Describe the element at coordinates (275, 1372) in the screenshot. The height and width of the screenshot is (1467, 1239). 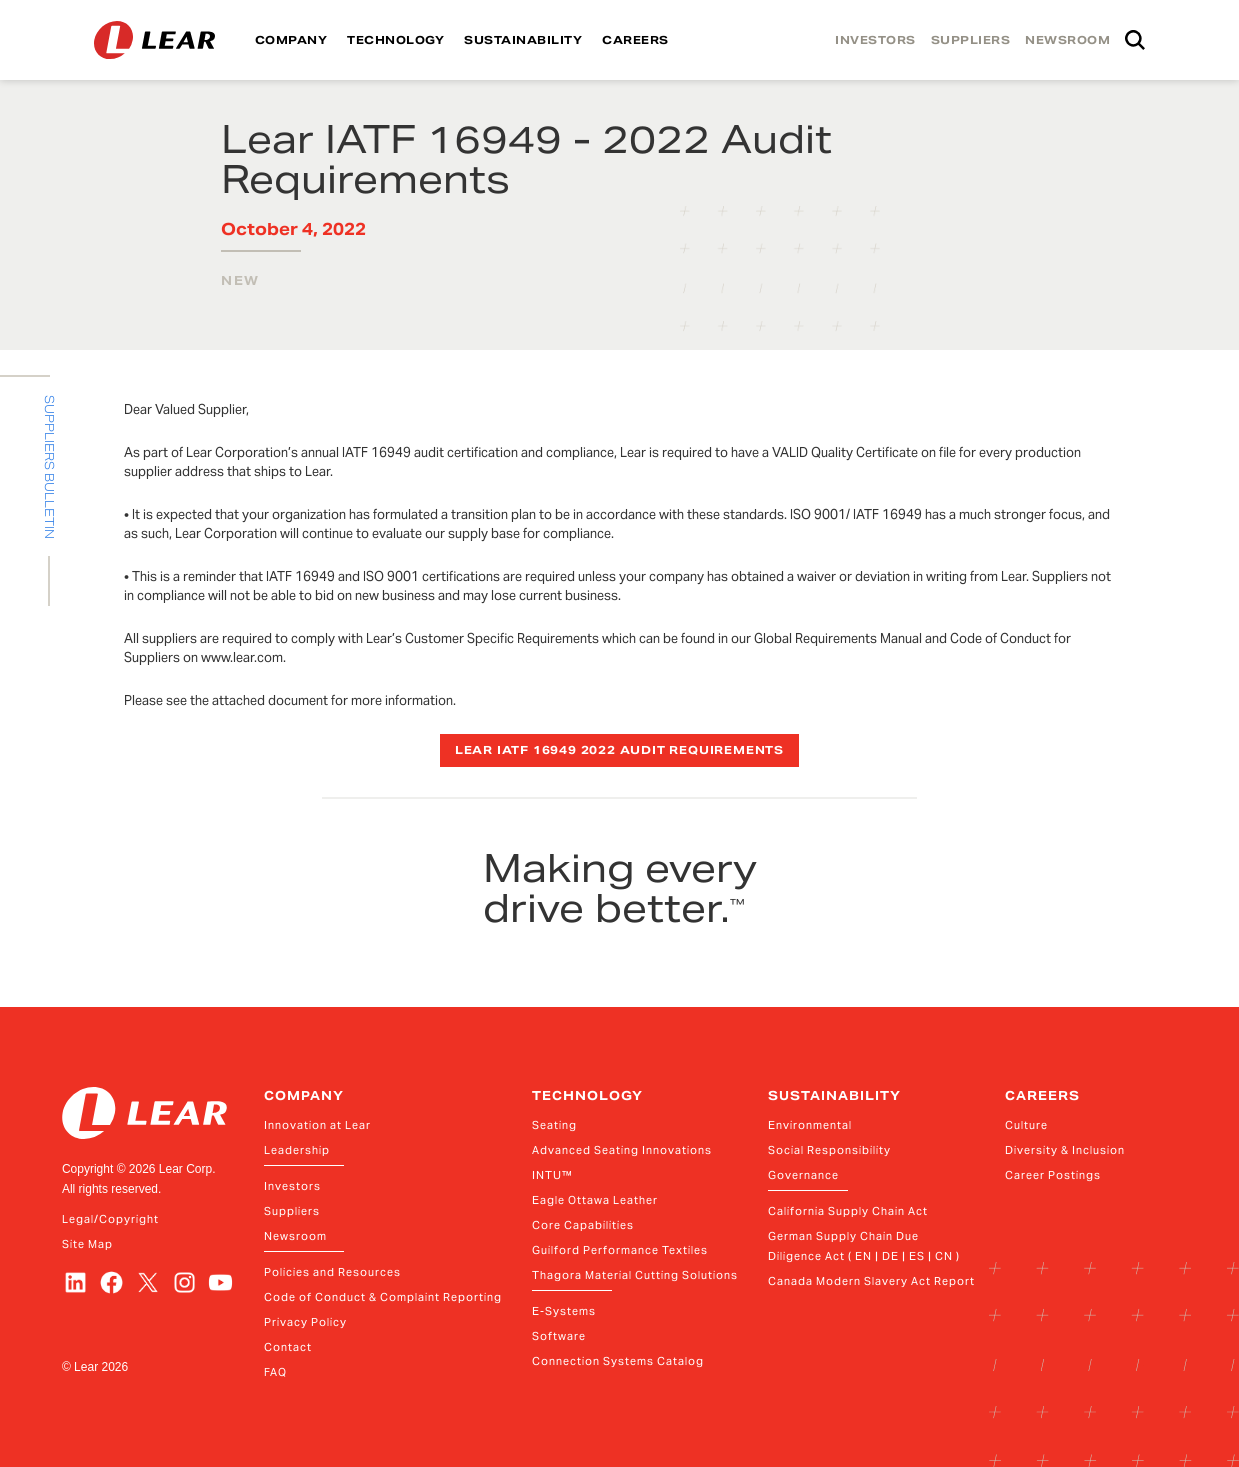
I see `FAQ` at that location.